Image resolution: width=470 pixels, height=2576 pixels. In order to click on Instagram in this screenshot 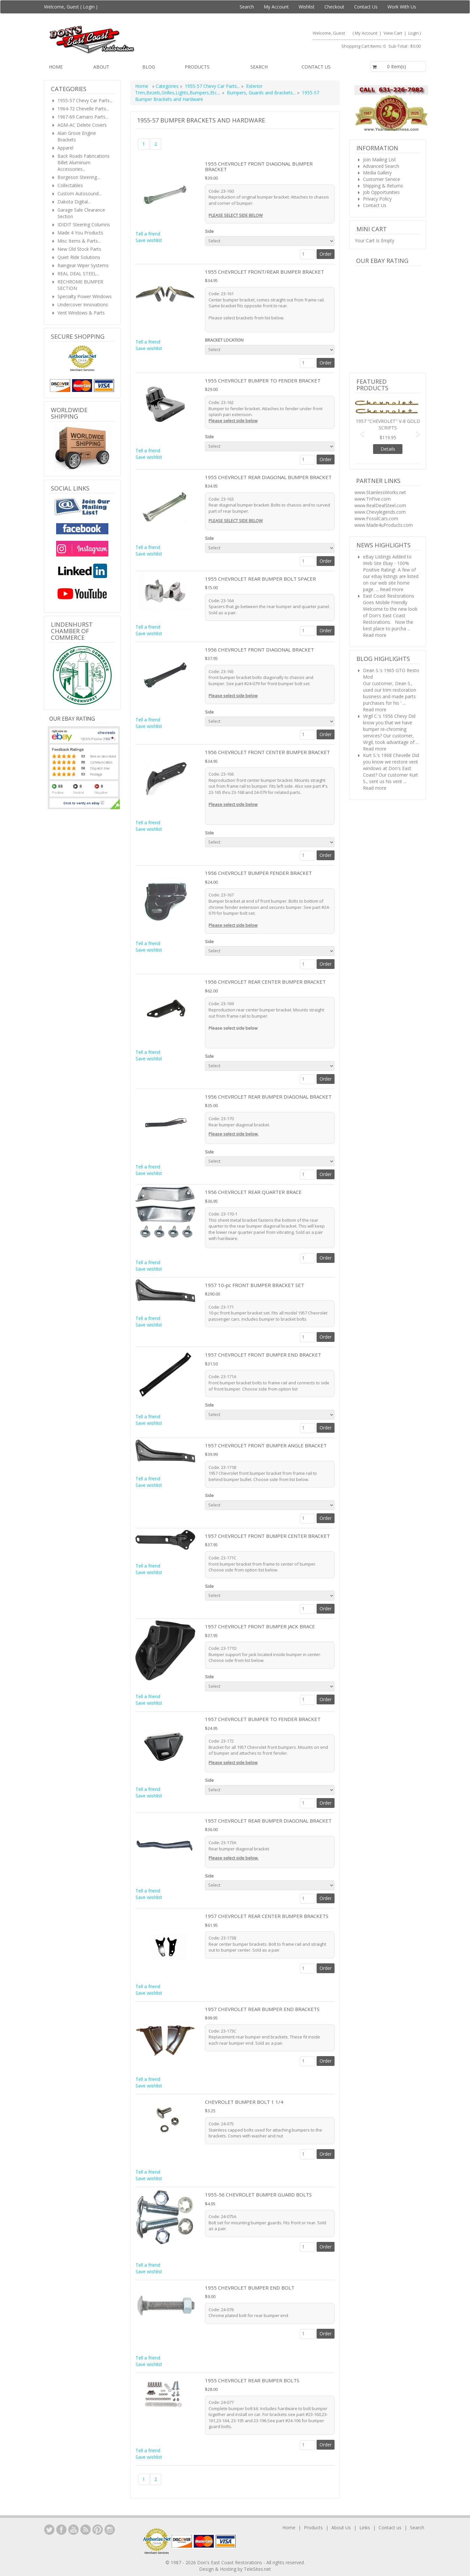, I will do `click(109, 2529)`.